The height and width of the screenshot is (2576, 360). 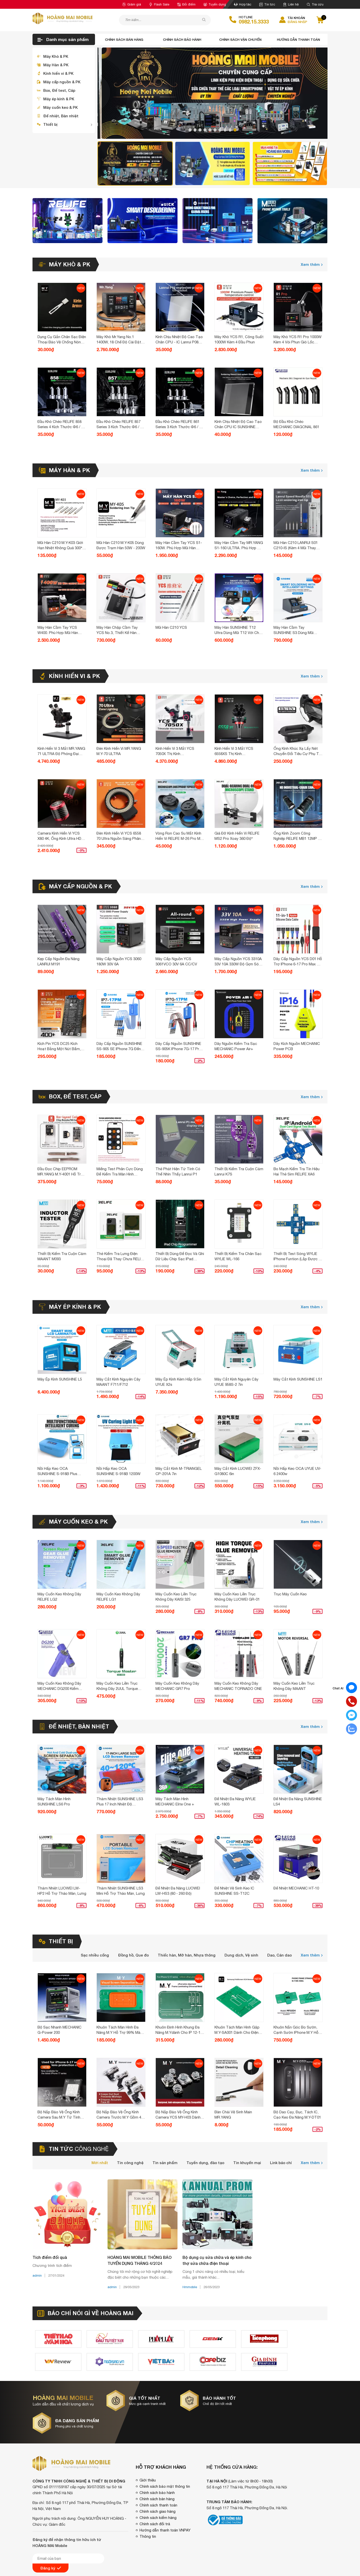 What do you see at coordinates (237, 630) in the screenshot?
I see `Máy hàn SUNSHINE T12 Ultra dùng mũi T12 với chế độ chờ và ngủ` at bounding box center [237, 630].